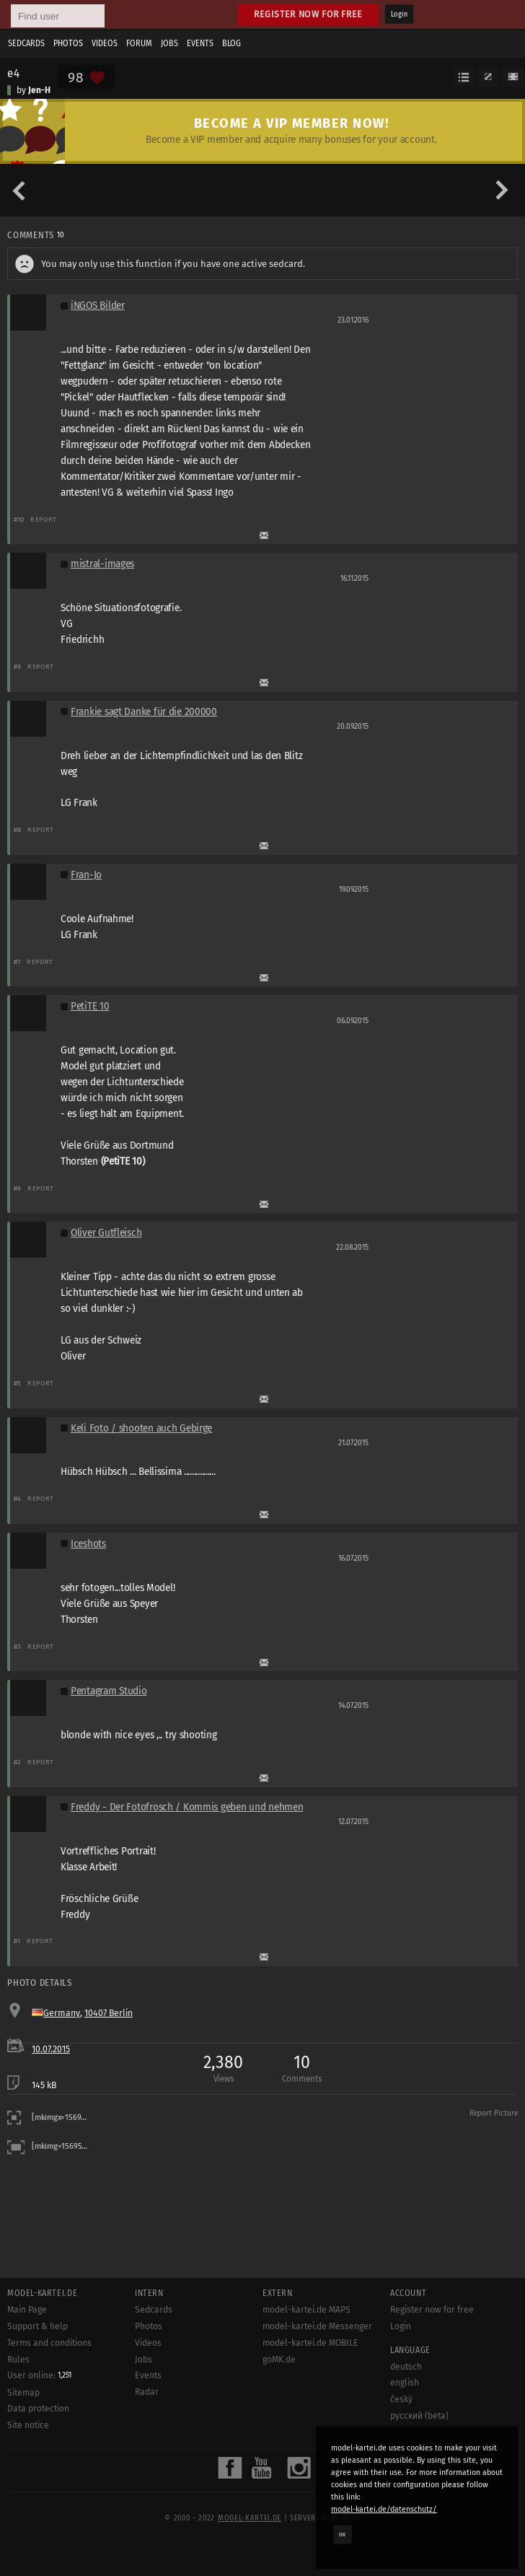 The height and width of the screenshot is (2576, 525). I want to click on Pentagram Studio, so click(109, 1691).